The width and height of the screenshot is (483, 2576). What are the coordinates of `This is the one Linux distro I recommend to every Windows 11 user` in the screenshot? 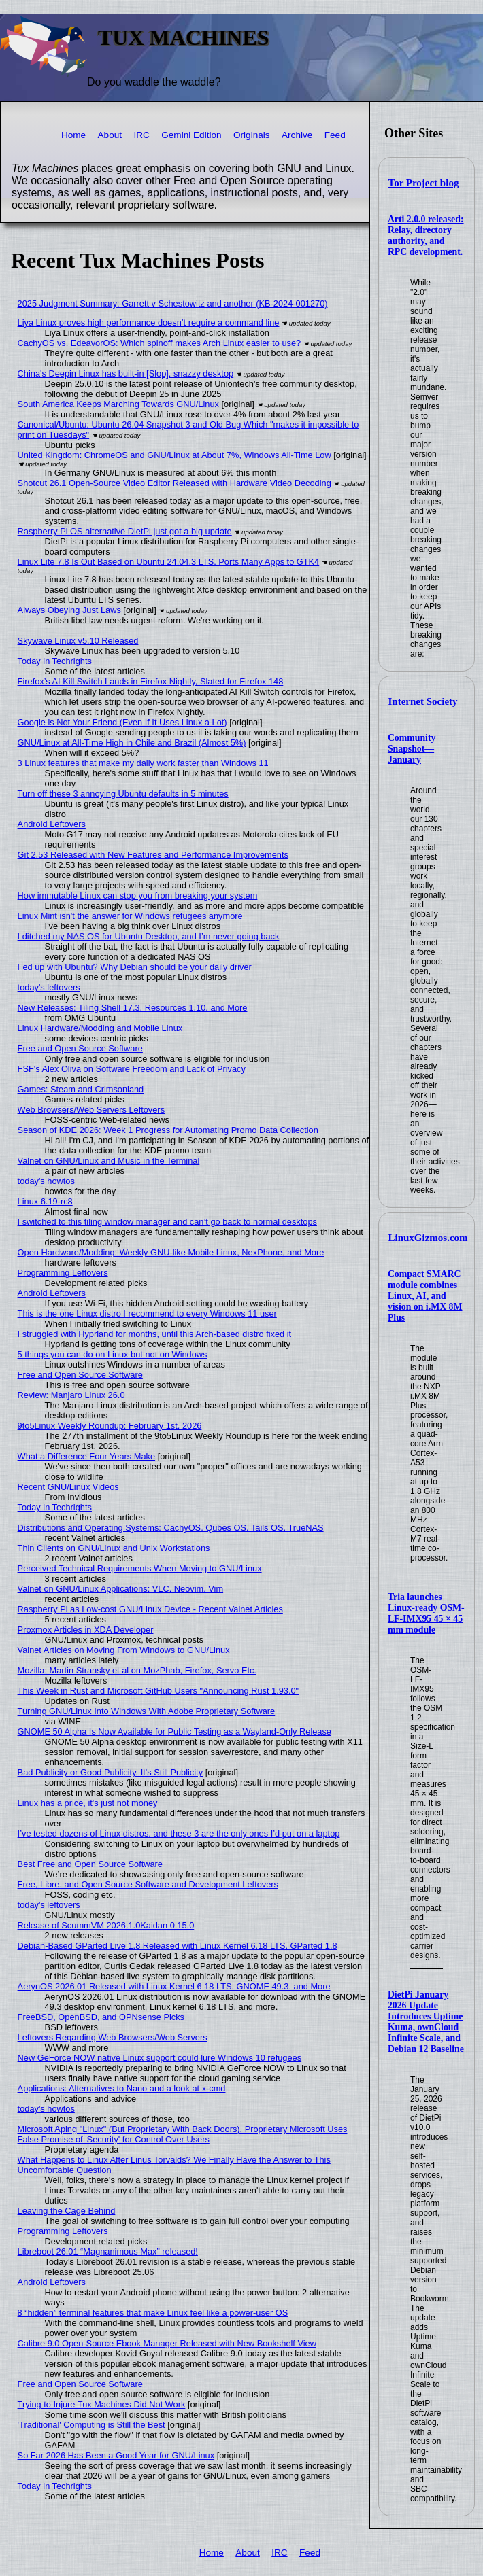 It's located at (147, 1313).